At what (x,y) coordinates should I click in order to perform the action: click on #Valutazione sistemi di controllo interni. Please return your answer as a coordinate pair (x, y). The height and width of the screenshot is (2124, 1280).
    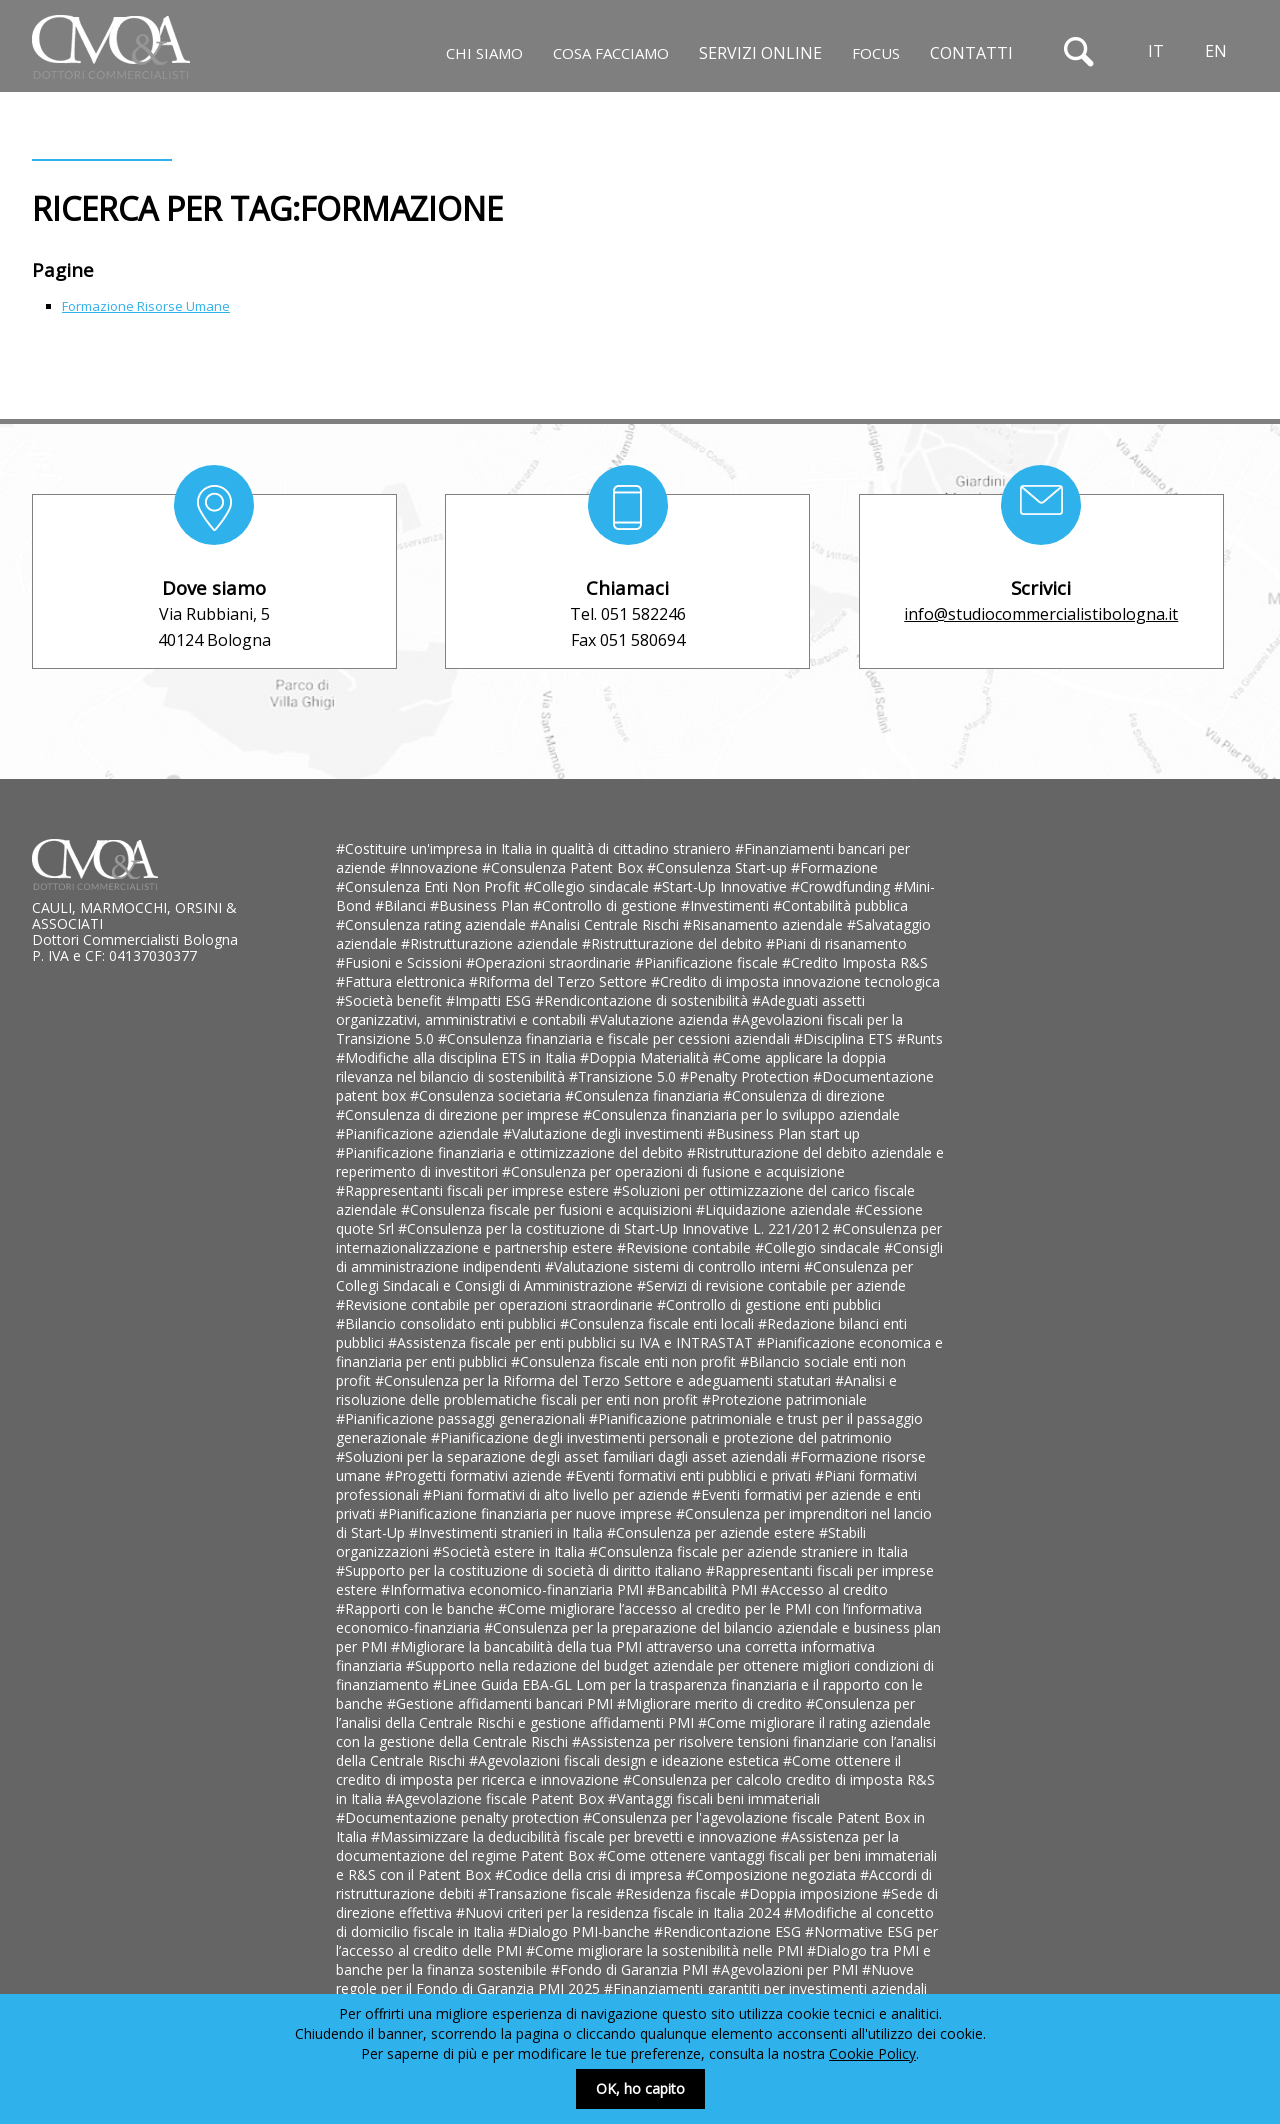
    Looking at the image, I should click on (674, 1266).